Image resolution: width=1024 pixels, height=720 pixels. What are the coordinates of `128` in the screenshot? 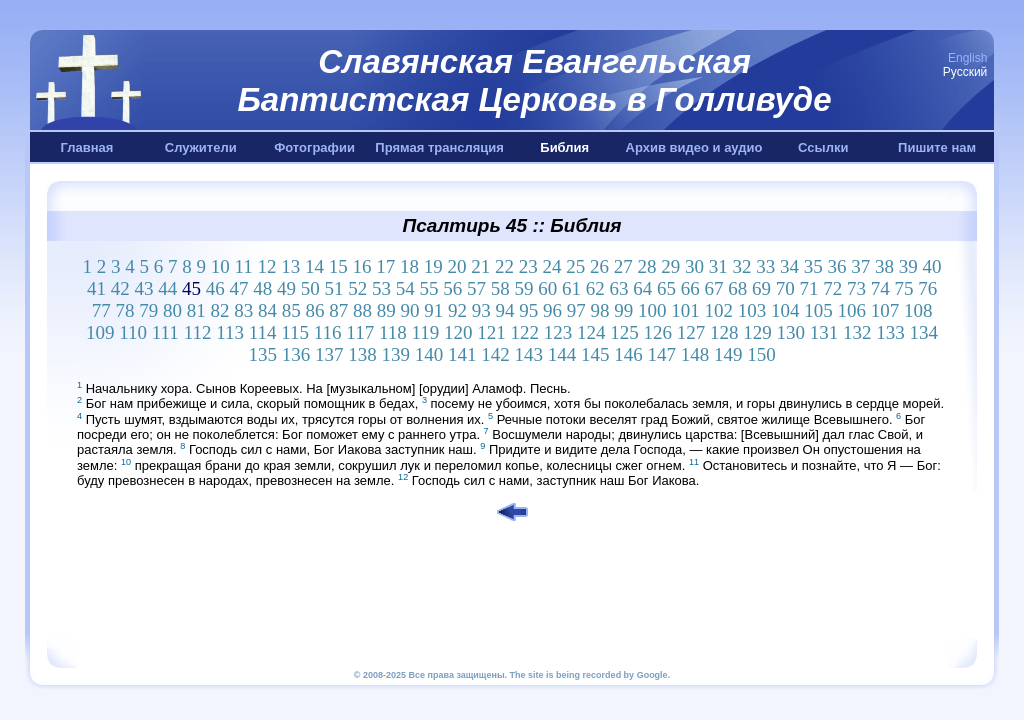 It's located at (724, 332).